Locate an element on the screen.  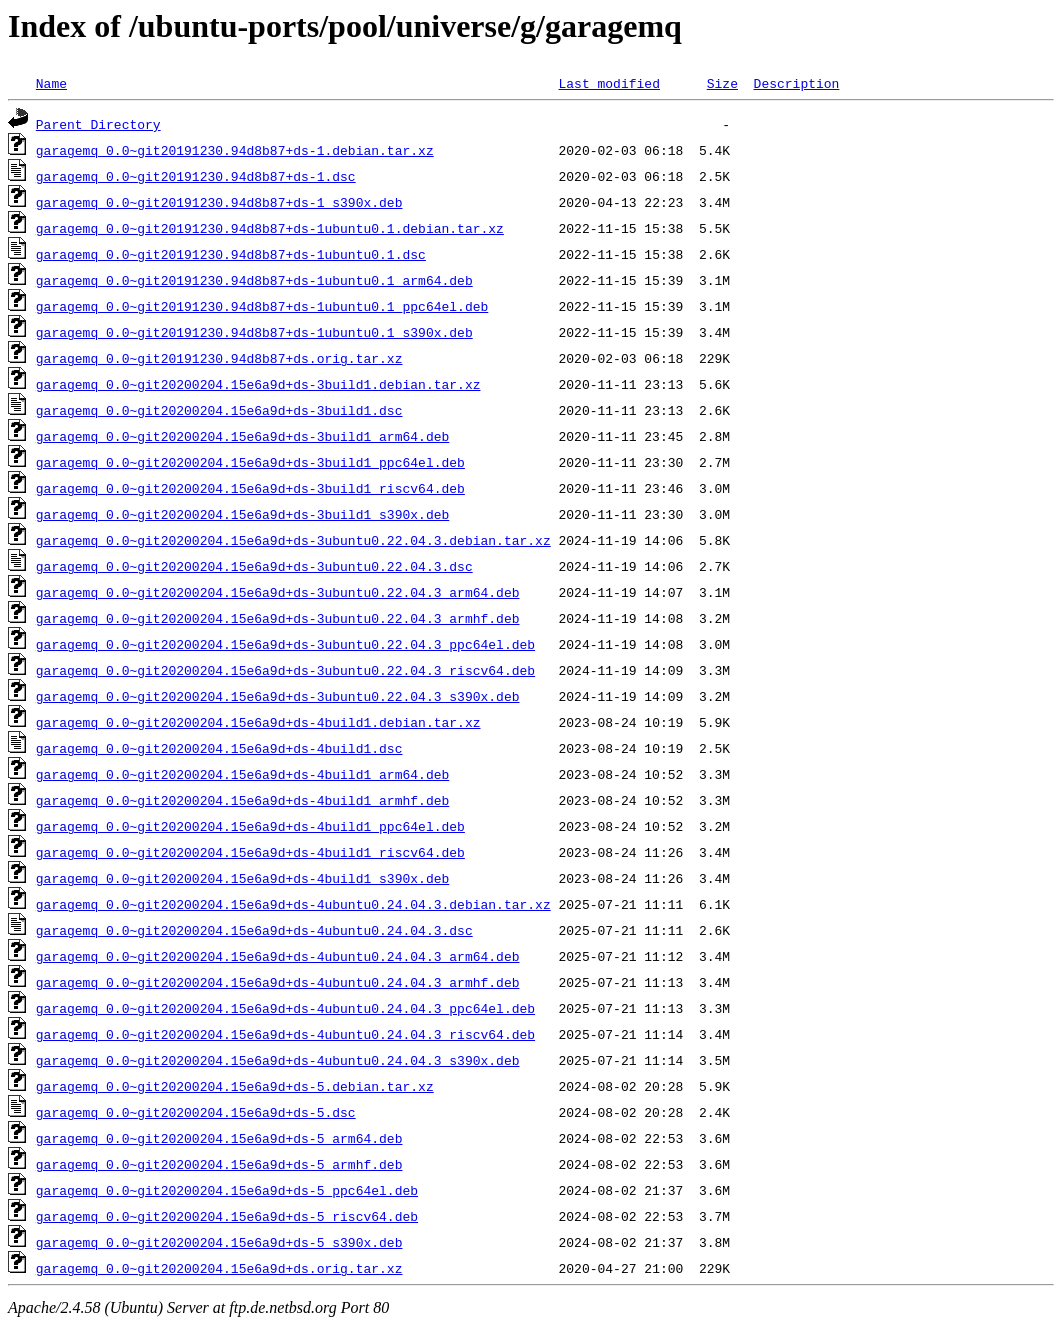
garagemq_0.0~git20200204.15e6a9d+ds-5_ppc64el.deb is located at coordinates (227, 1190).